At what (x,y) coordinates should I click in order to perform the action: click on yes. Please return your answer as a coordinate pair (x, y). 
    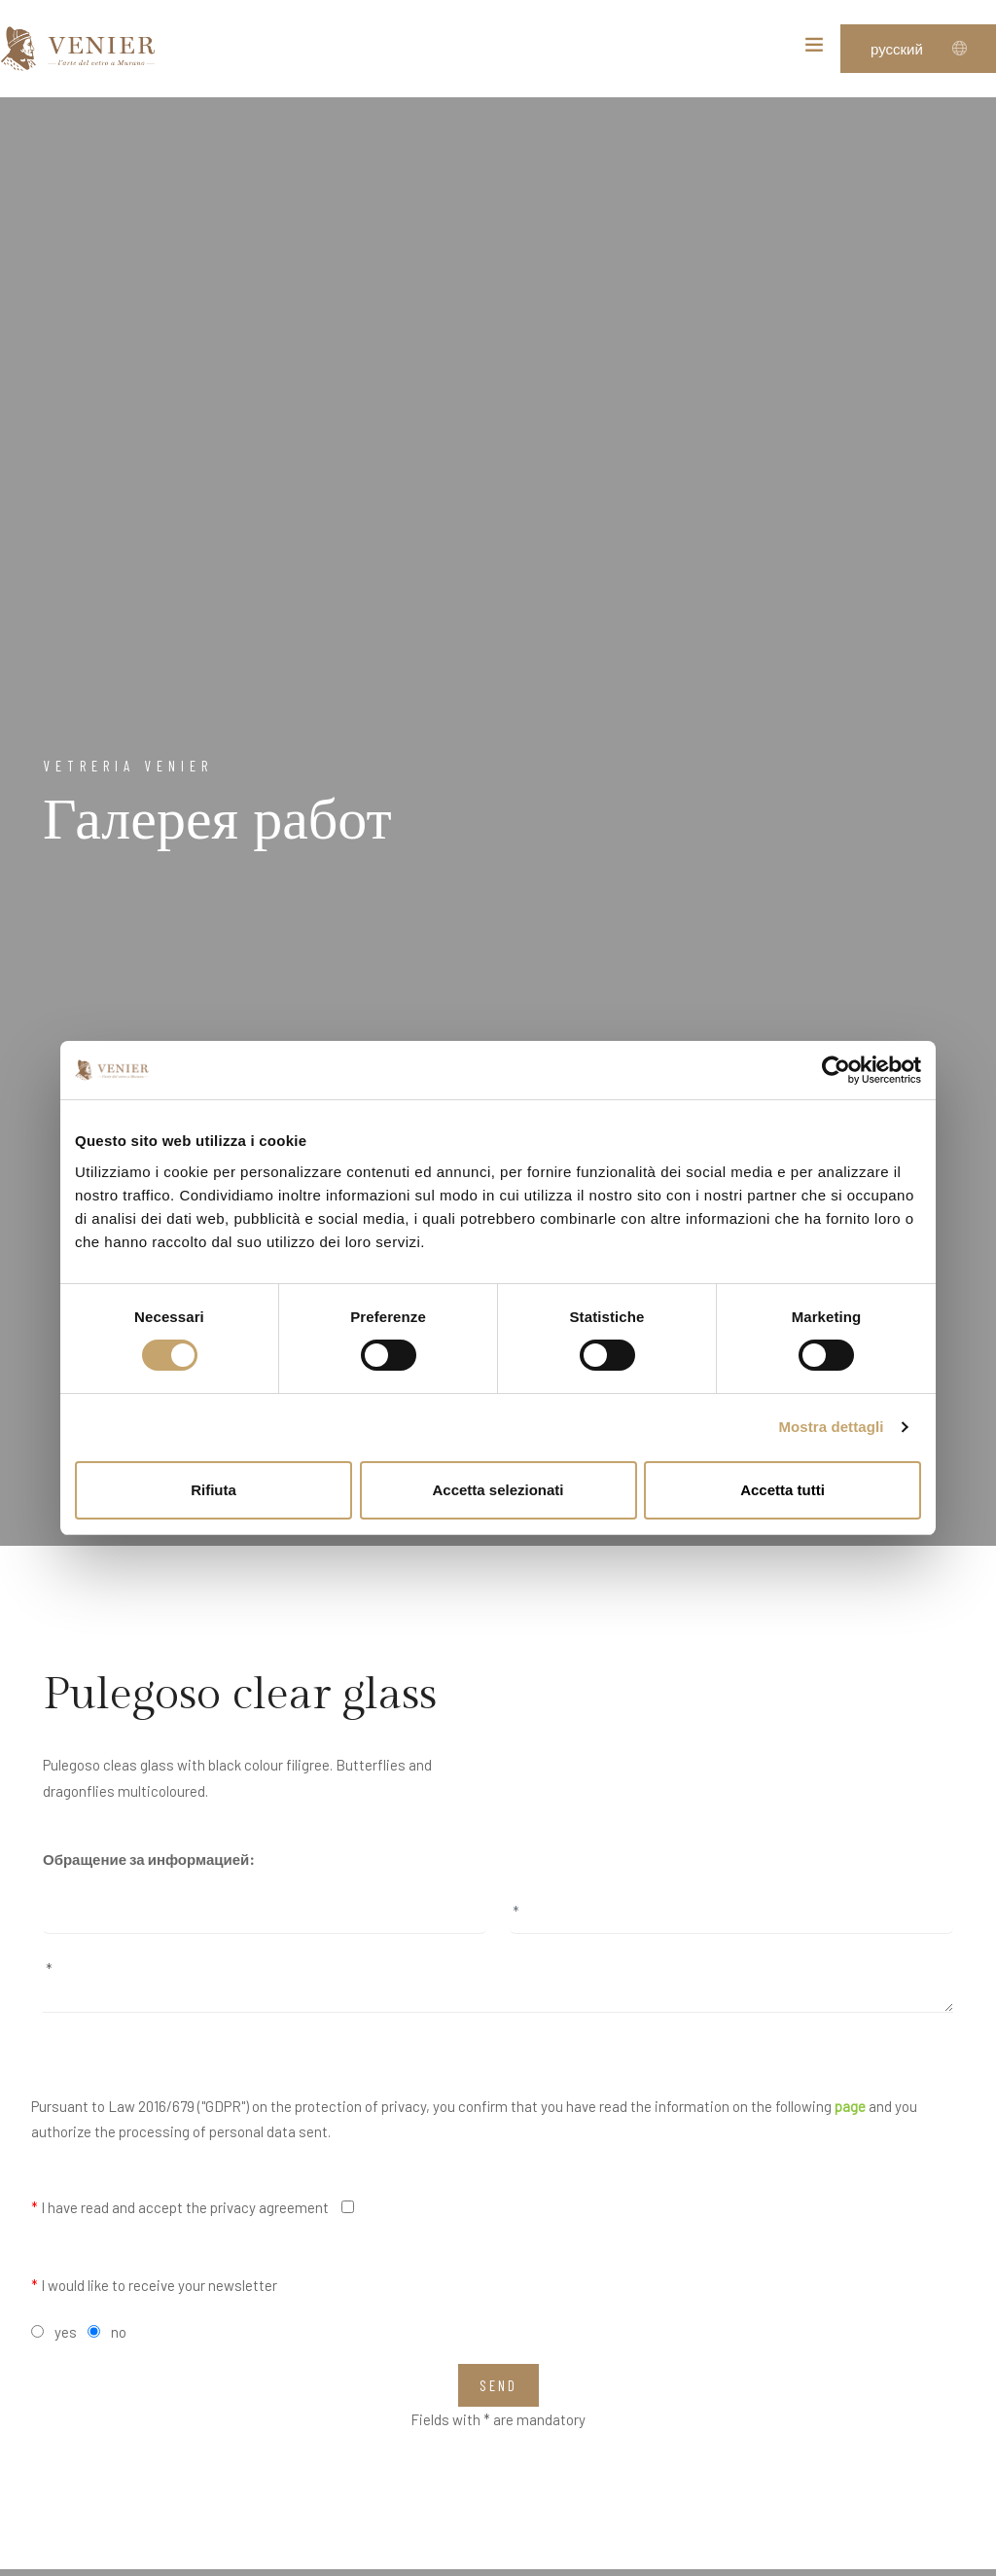
    Looking at the image, I should click on (65, 2332).